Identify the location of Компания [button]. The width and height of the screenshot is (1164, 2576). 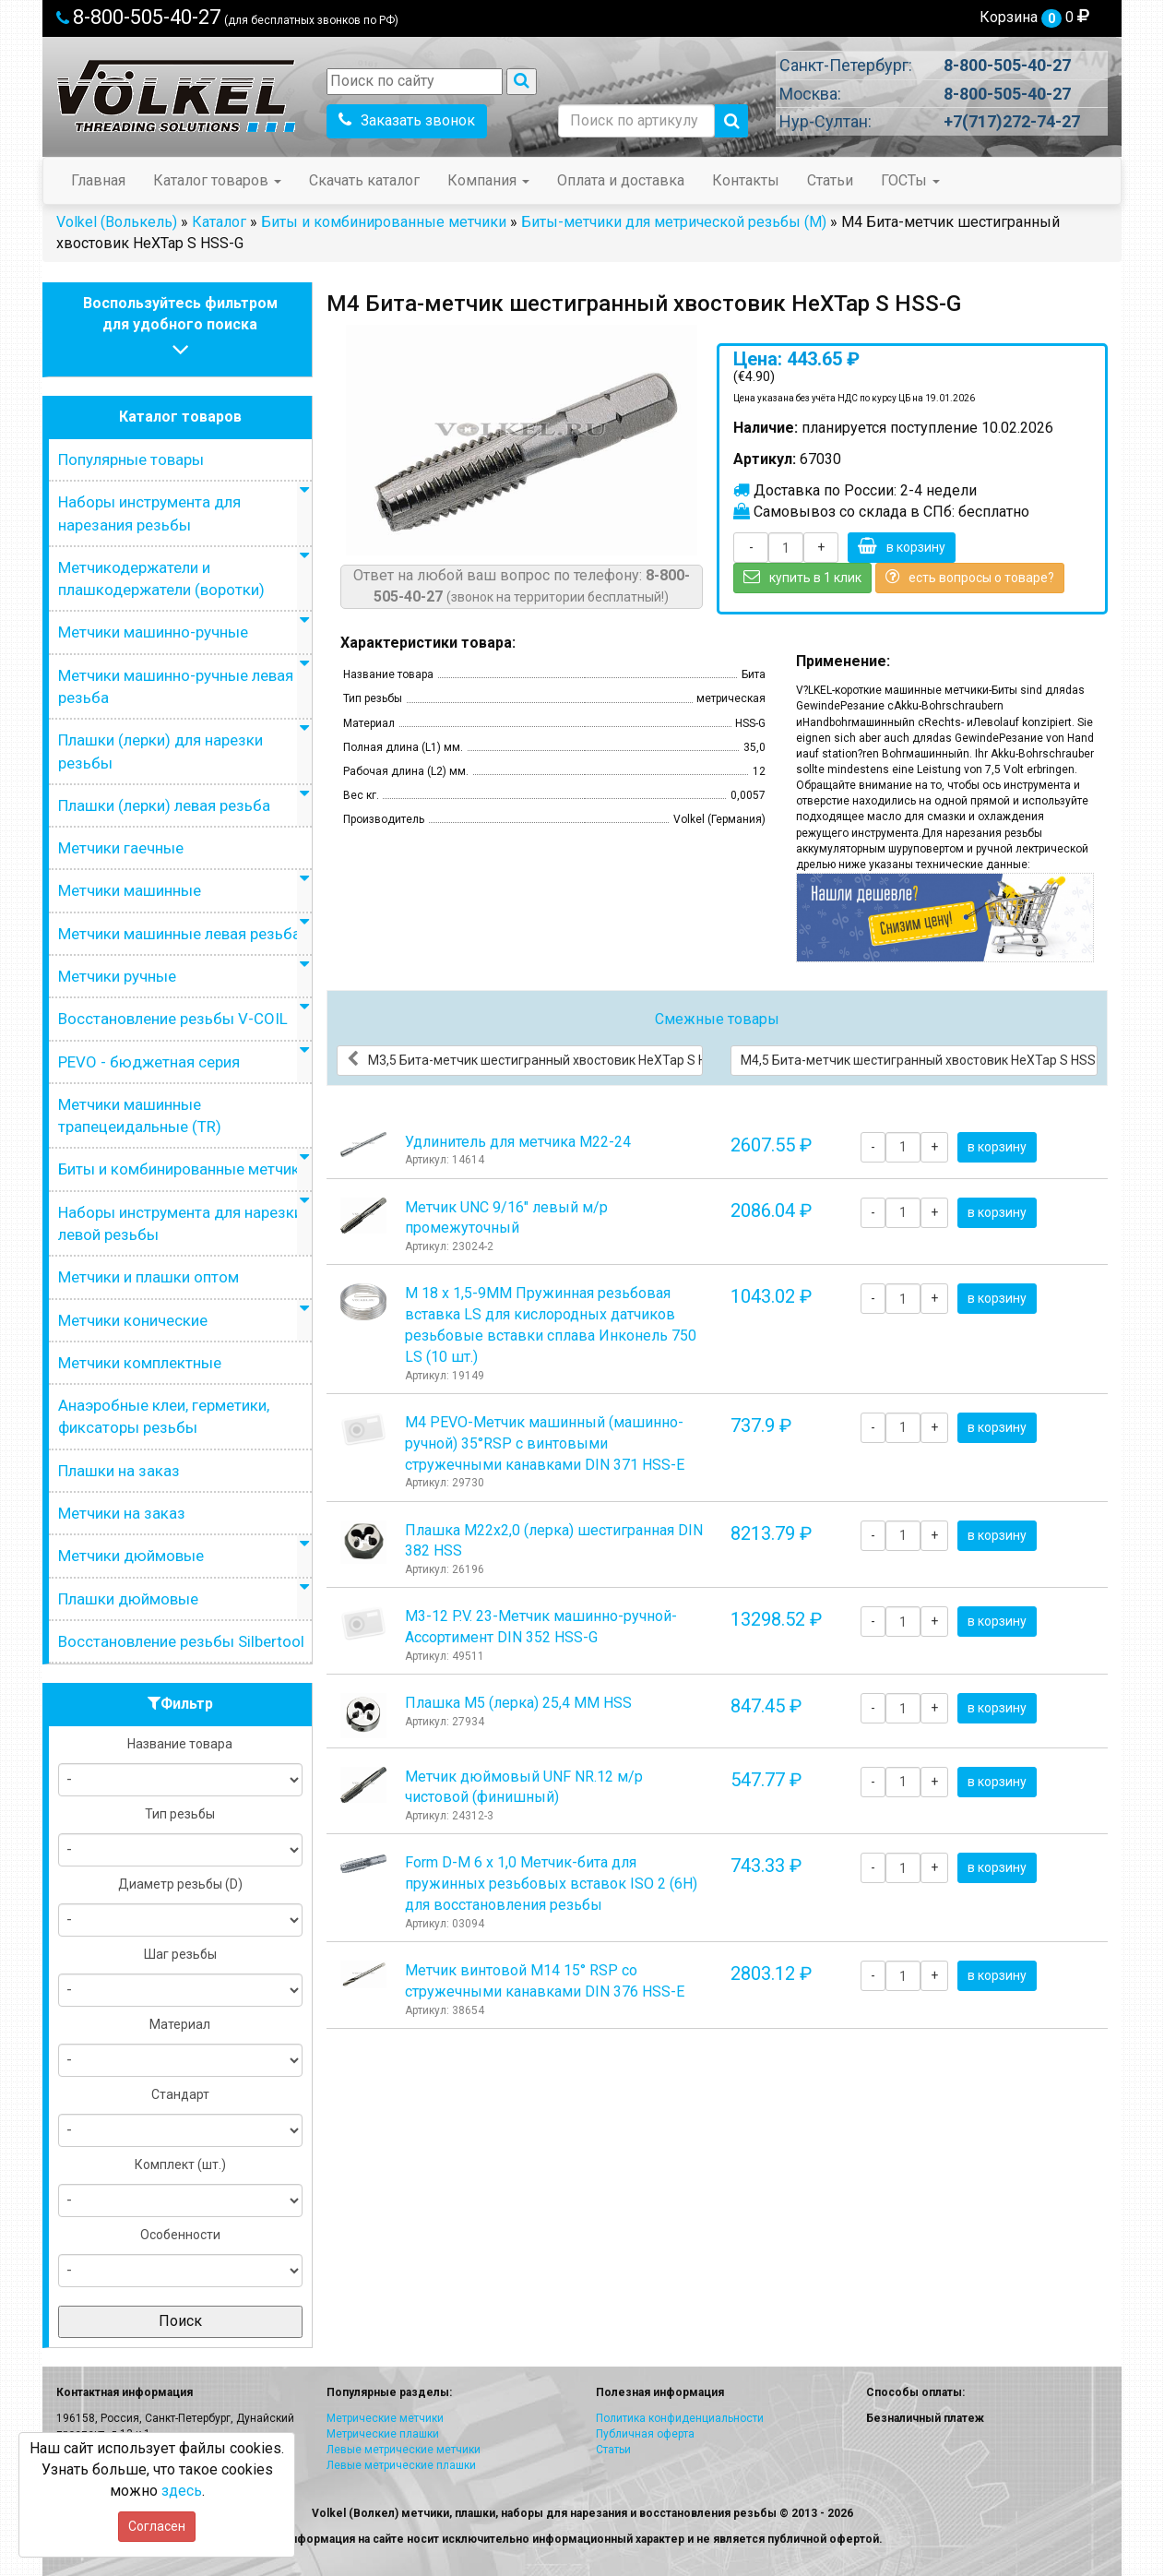
(488, 180).